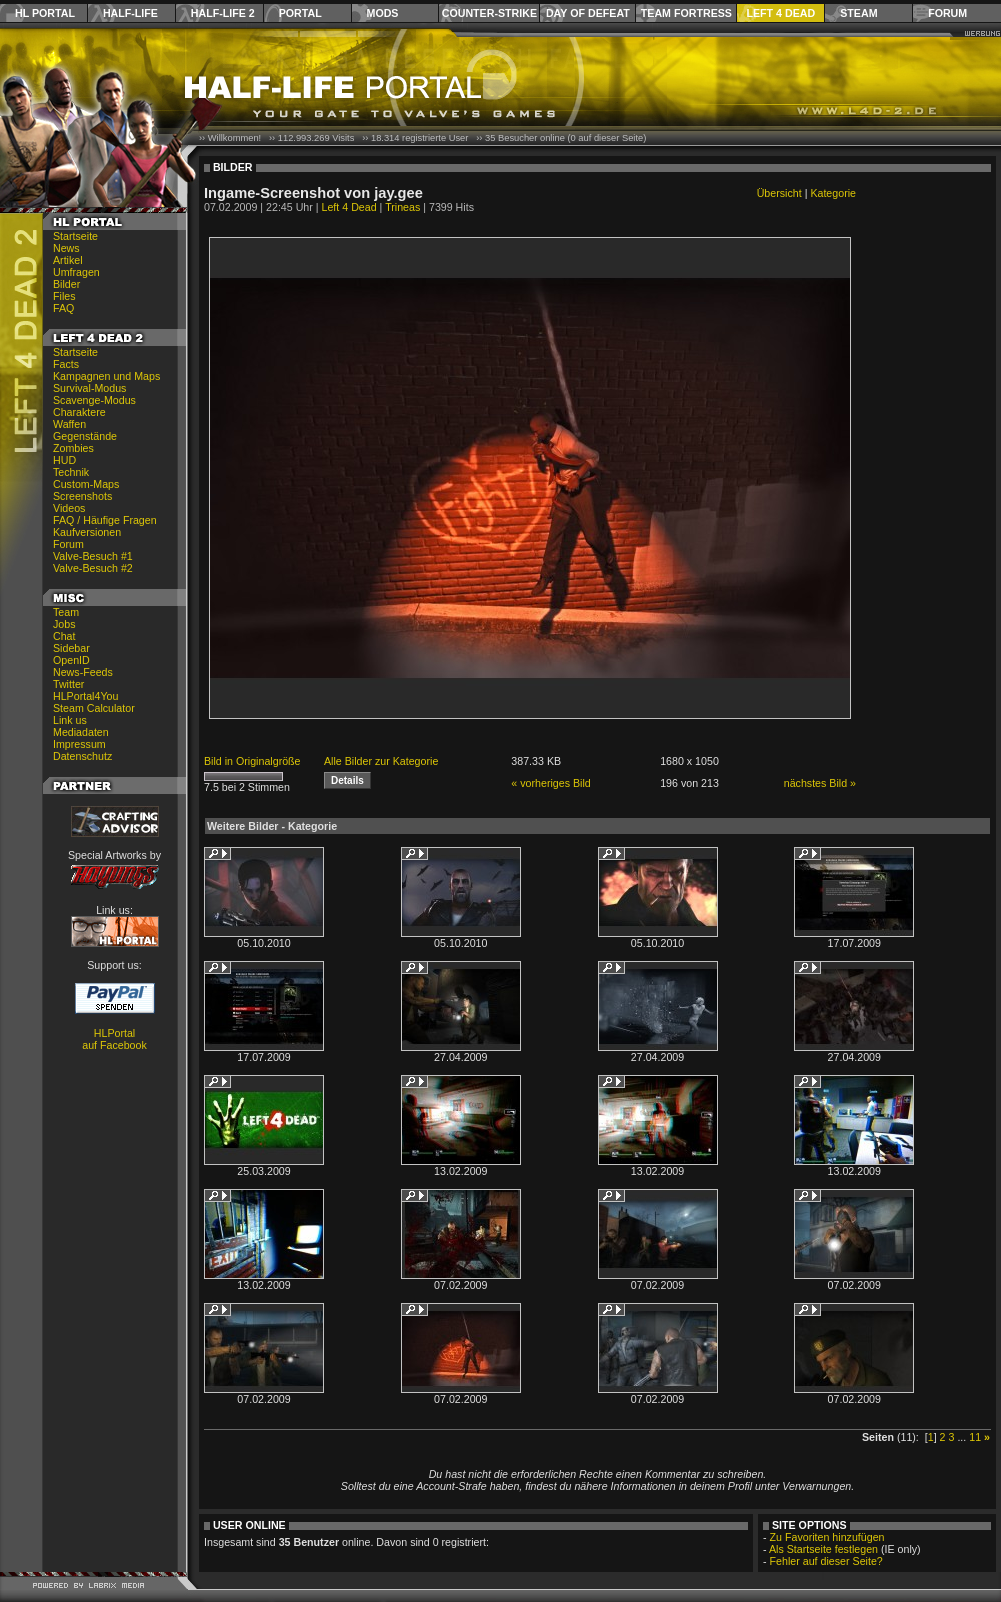  What do you see at coordinates (64, 636) in the screenshot?
I see `Chat` at bounding box center [64, 636].